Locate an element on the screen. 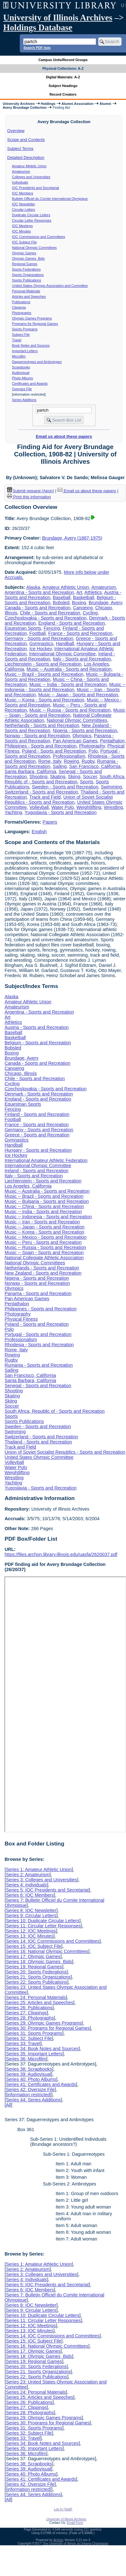  Subject Terms is located at coordinates (20, 148).